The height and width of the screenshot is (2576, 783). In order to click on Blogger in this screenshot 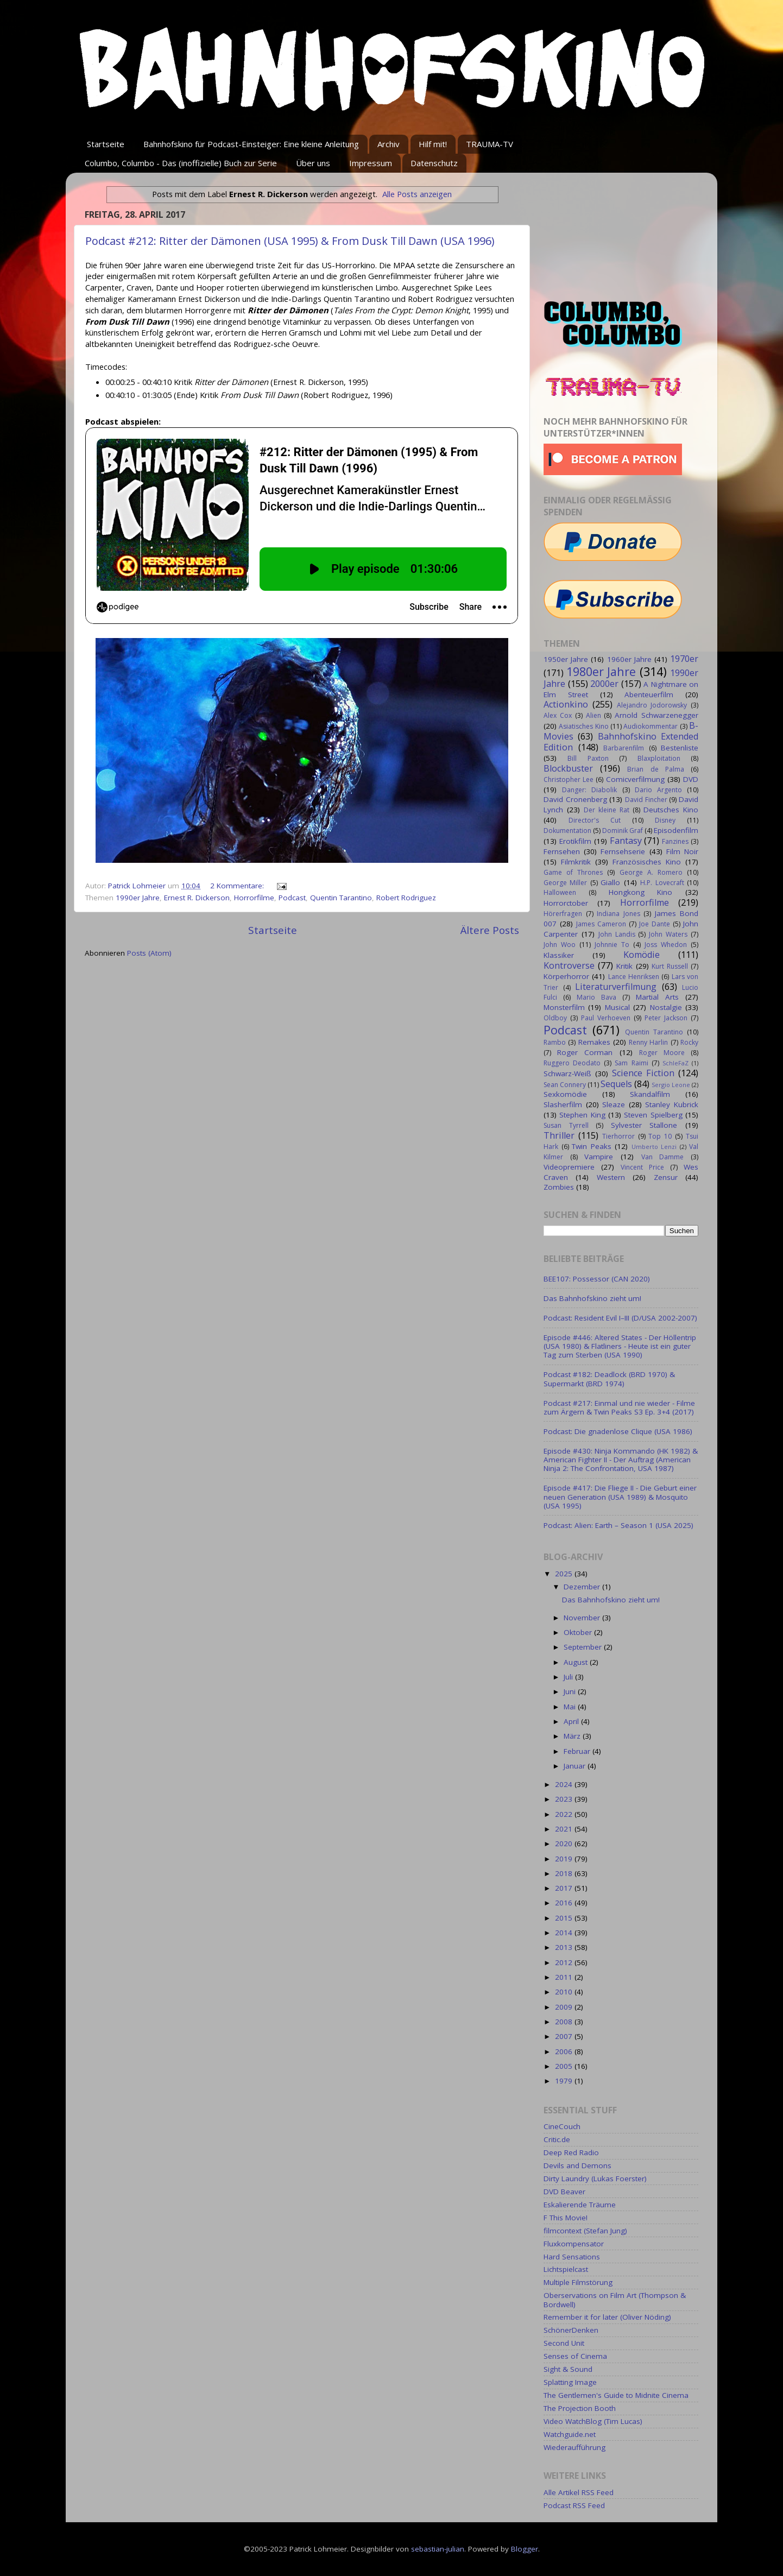, I will do `click(524, 2549)`.